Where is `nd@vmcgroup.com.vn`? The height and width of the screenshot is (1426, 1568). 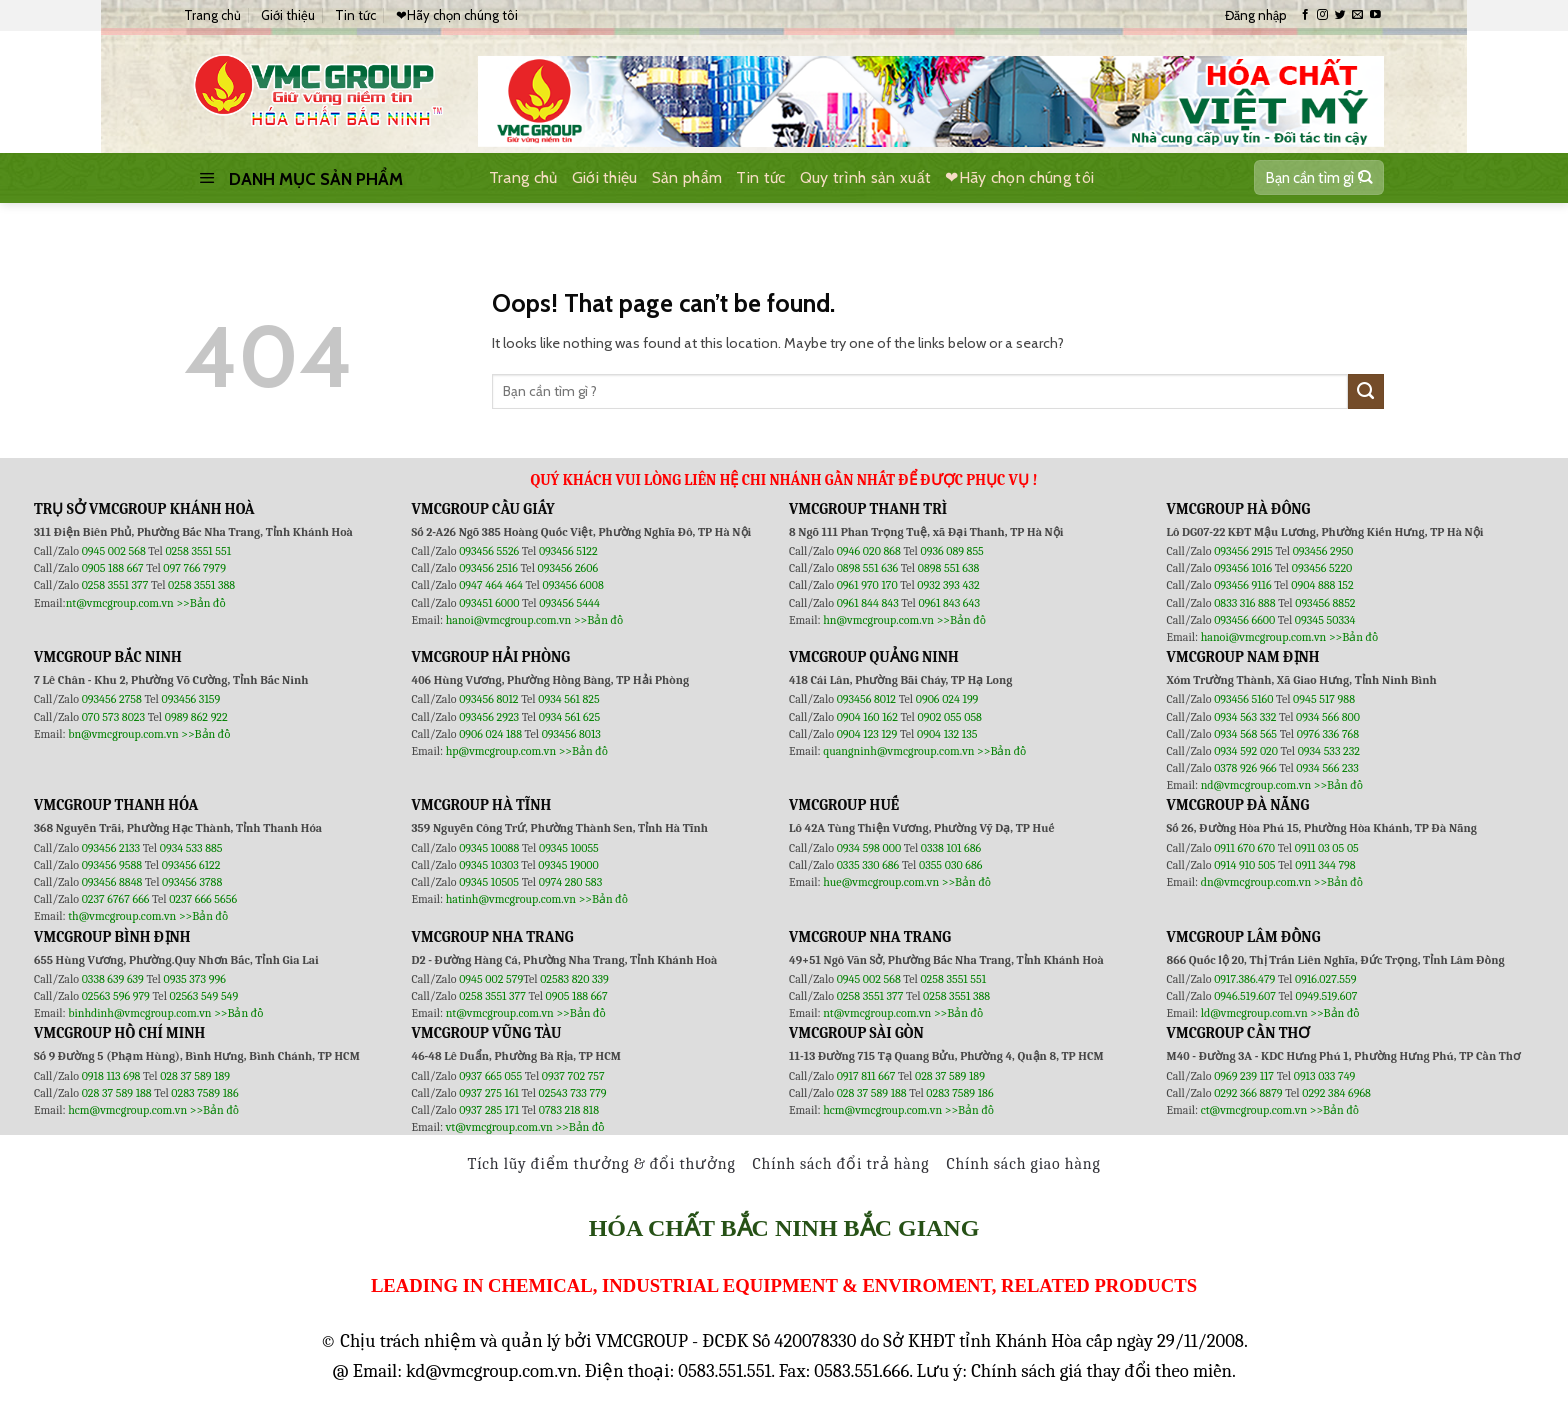
nd@vmcgroup.com.vn is located at coordinates (1256, 785).